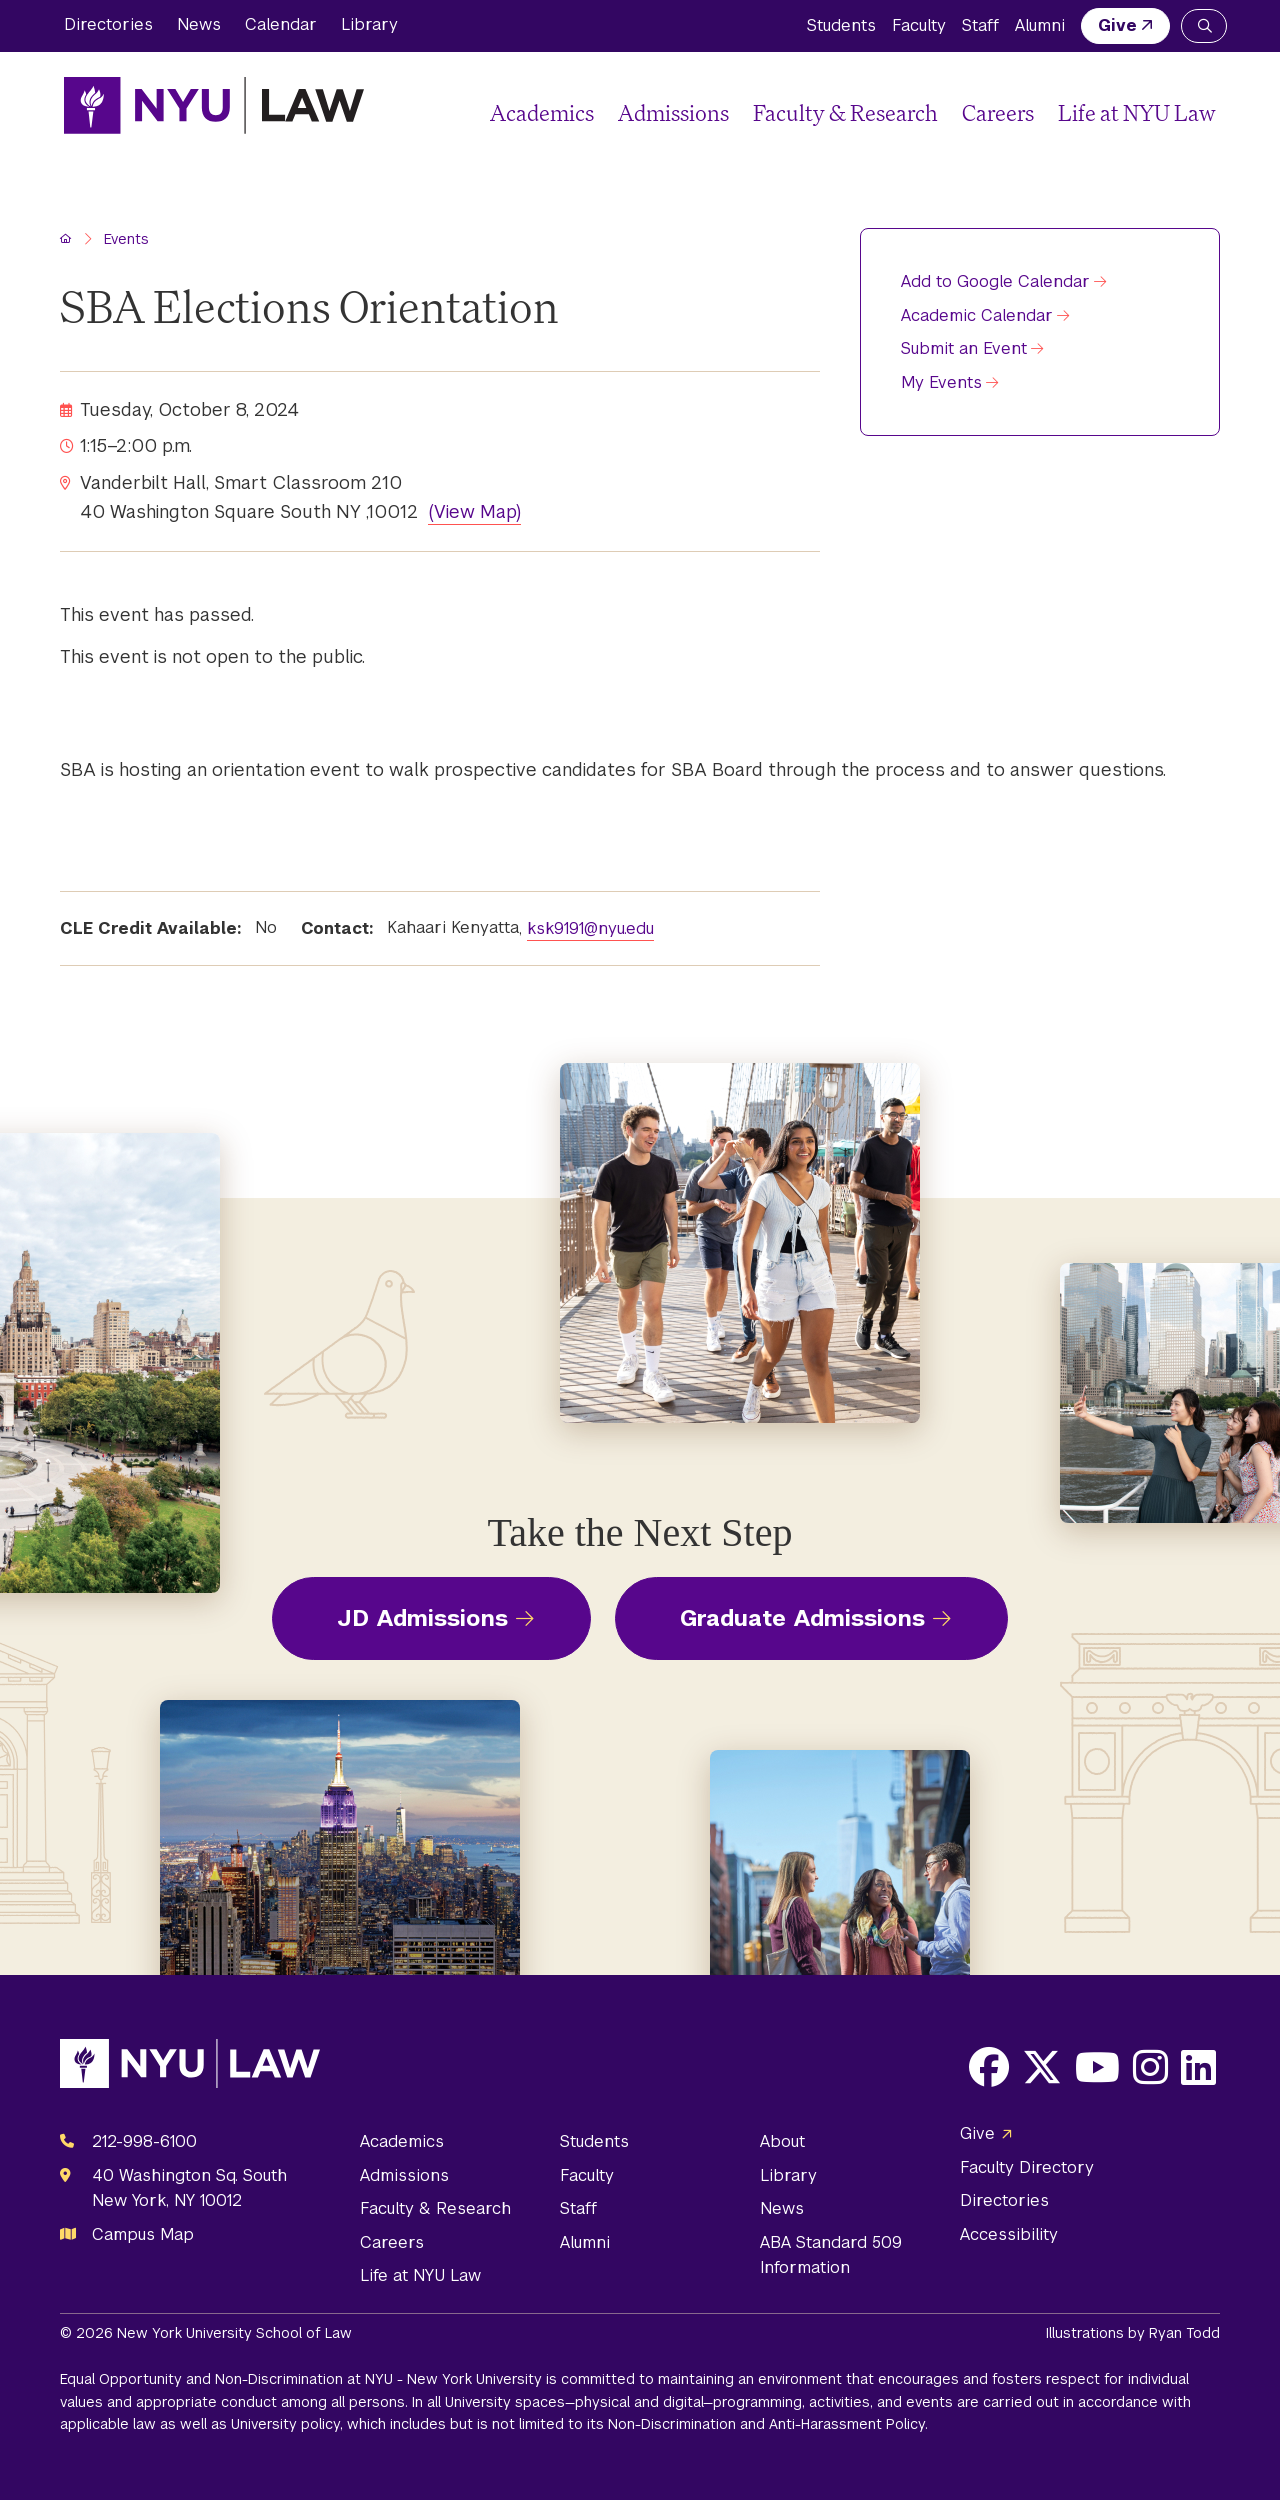 The width and height of the screenshot is (1280, 2500). What do you see at coordinates (768, 2424) in the screenshot?
I see `Non-Discrimination and Anti-Harassment Policy.` at bounding box center [768, 2424].